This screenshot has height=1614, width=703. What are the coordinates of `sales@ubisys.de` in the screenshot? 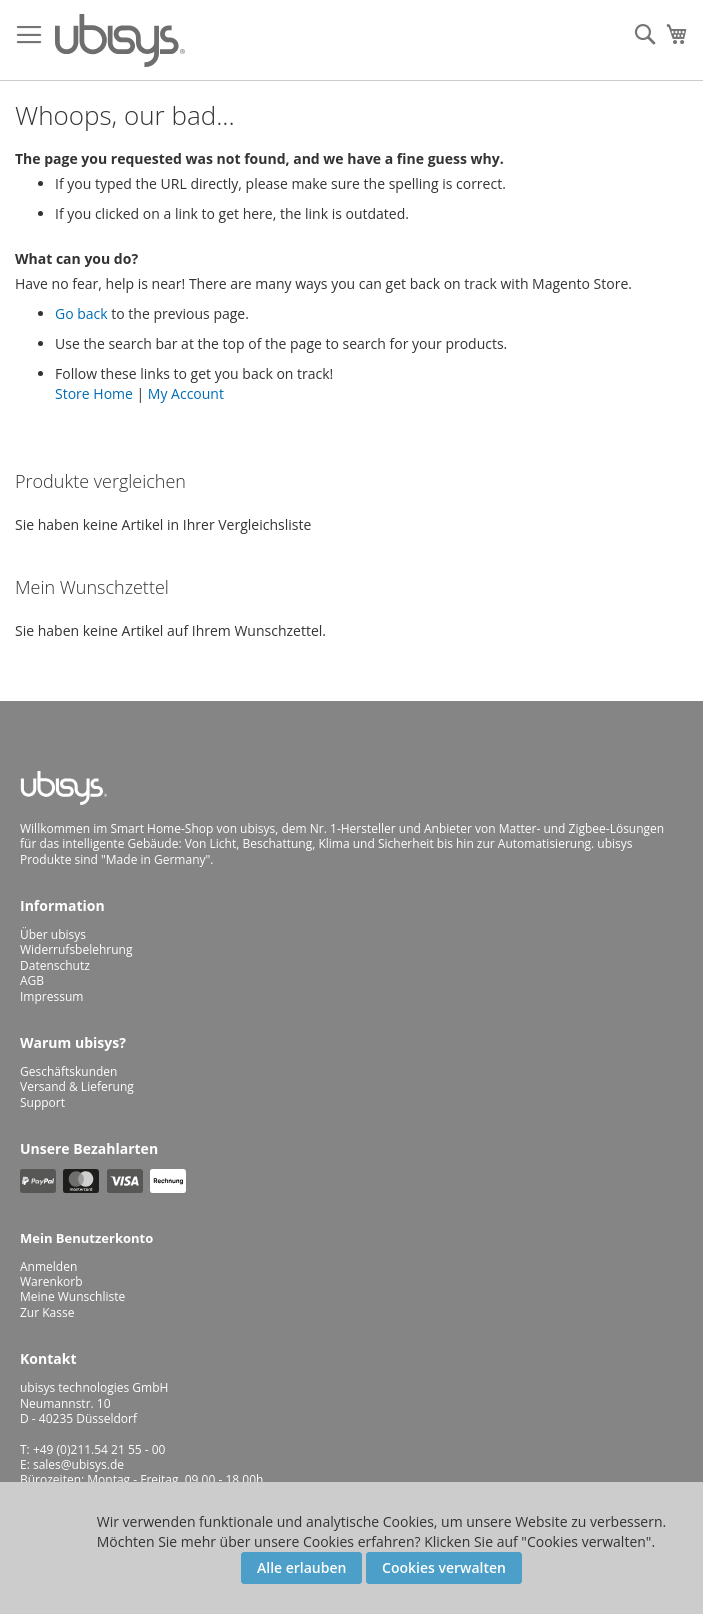 It's located at (78, 1464).